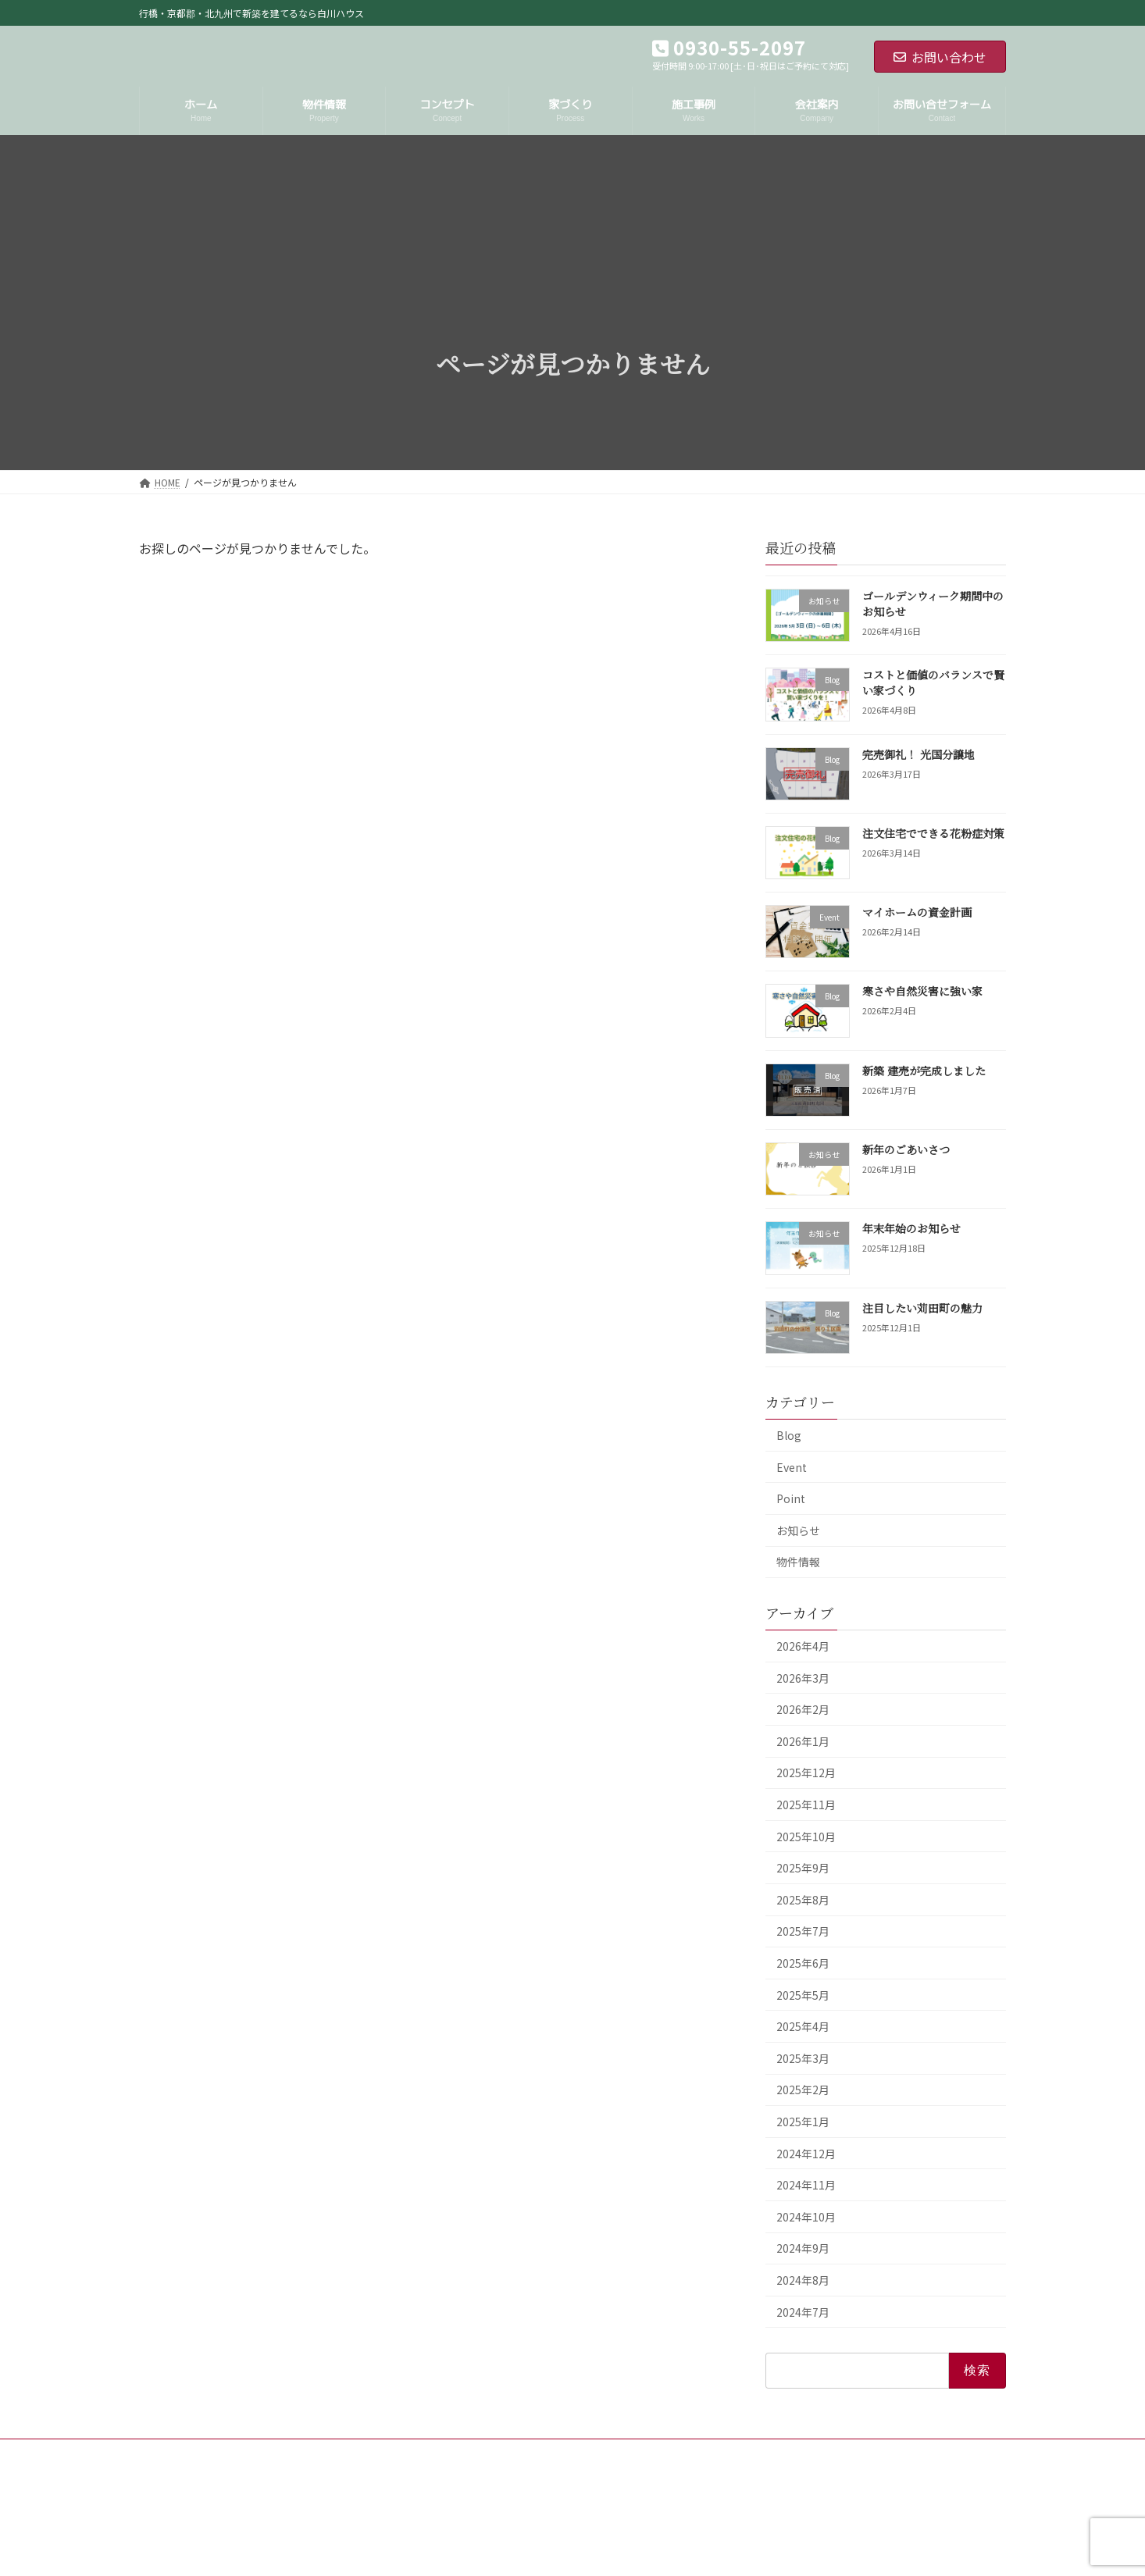 Image resolution: width=1145 pixels, height=2576 pixels. I want to click on Point, so click(790, 1498).